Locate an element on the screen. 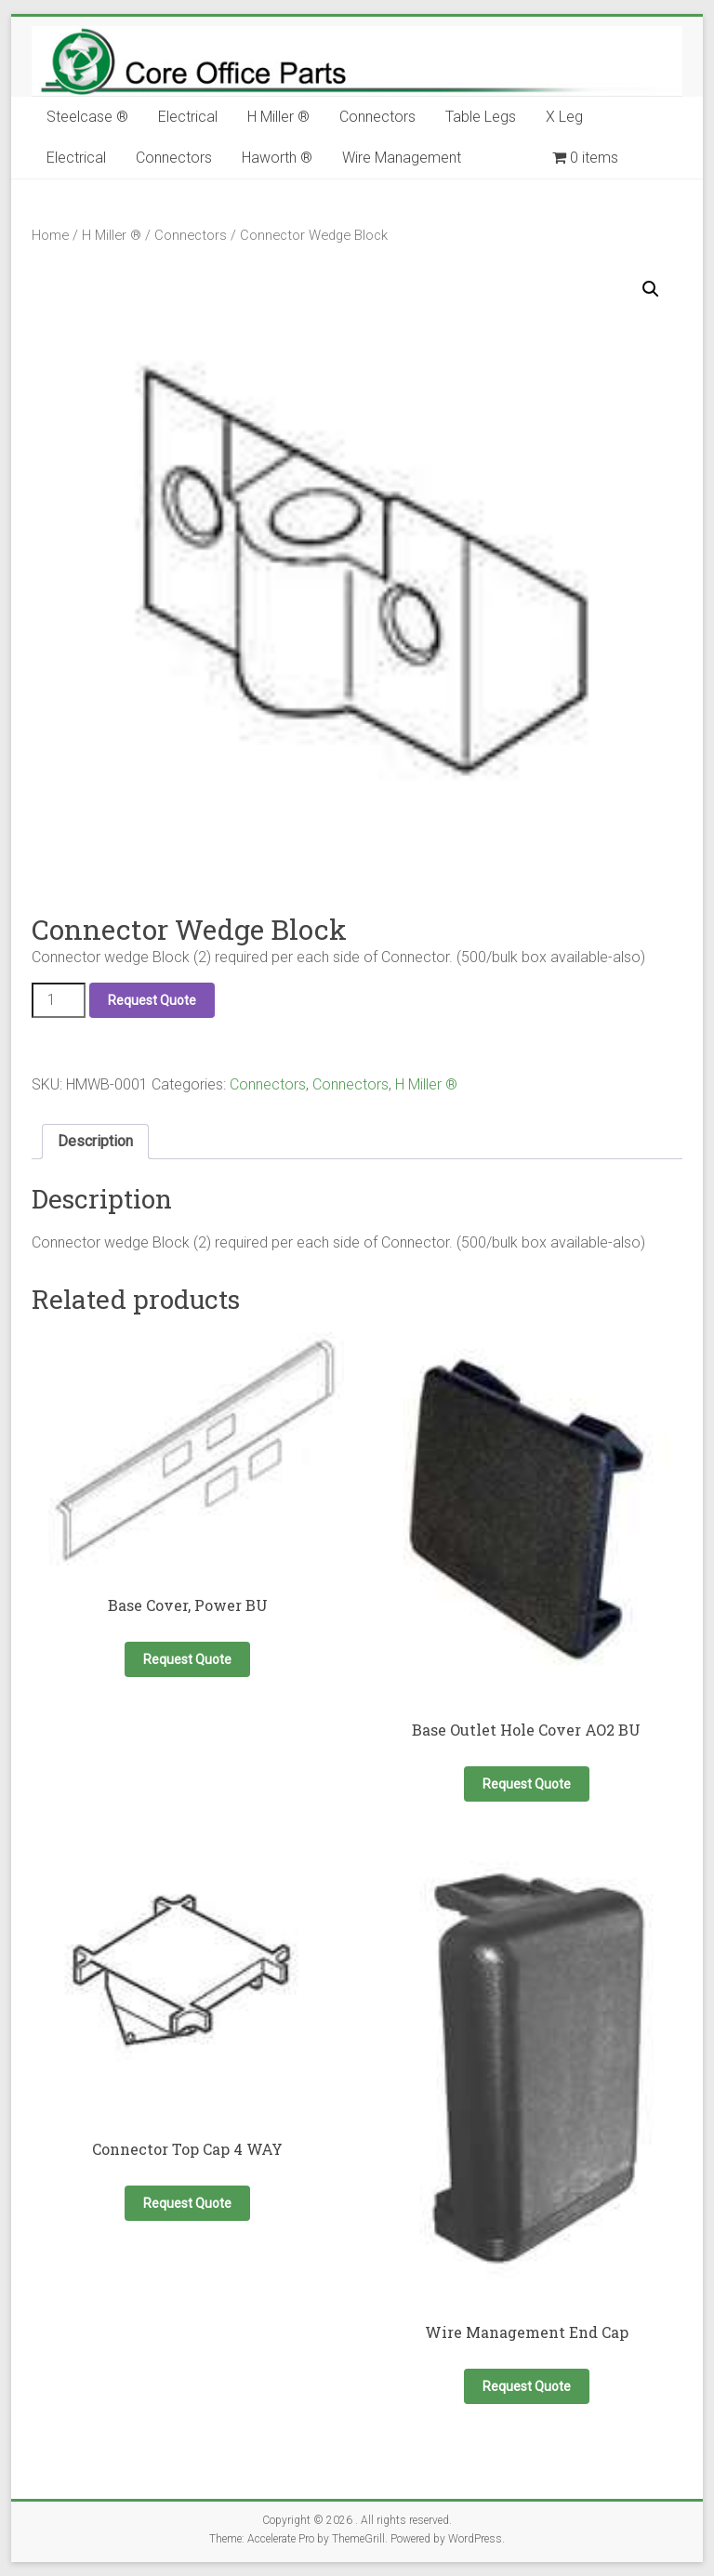  Electrical is located at coordinates (188, 116).